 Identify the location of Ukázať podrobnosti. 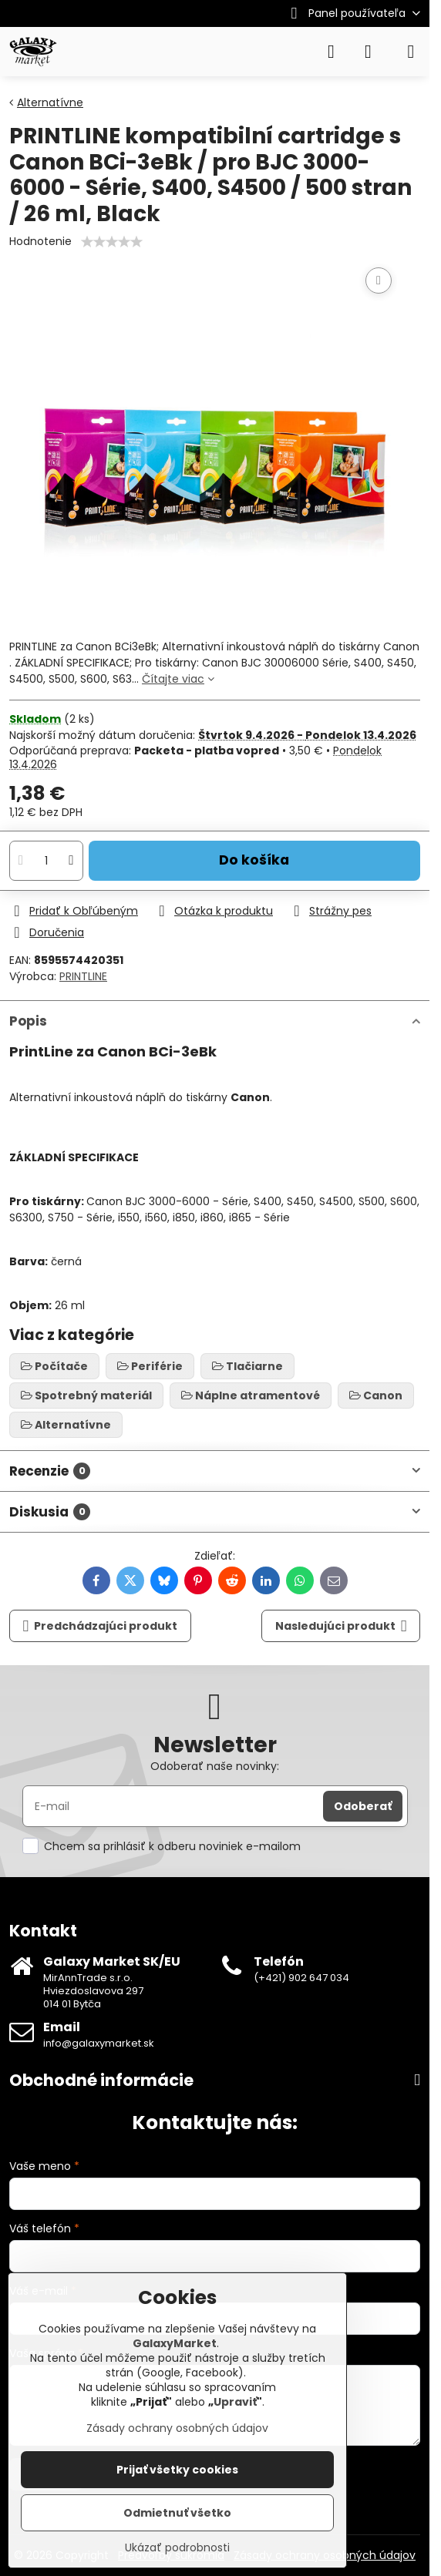
(177, 2548).